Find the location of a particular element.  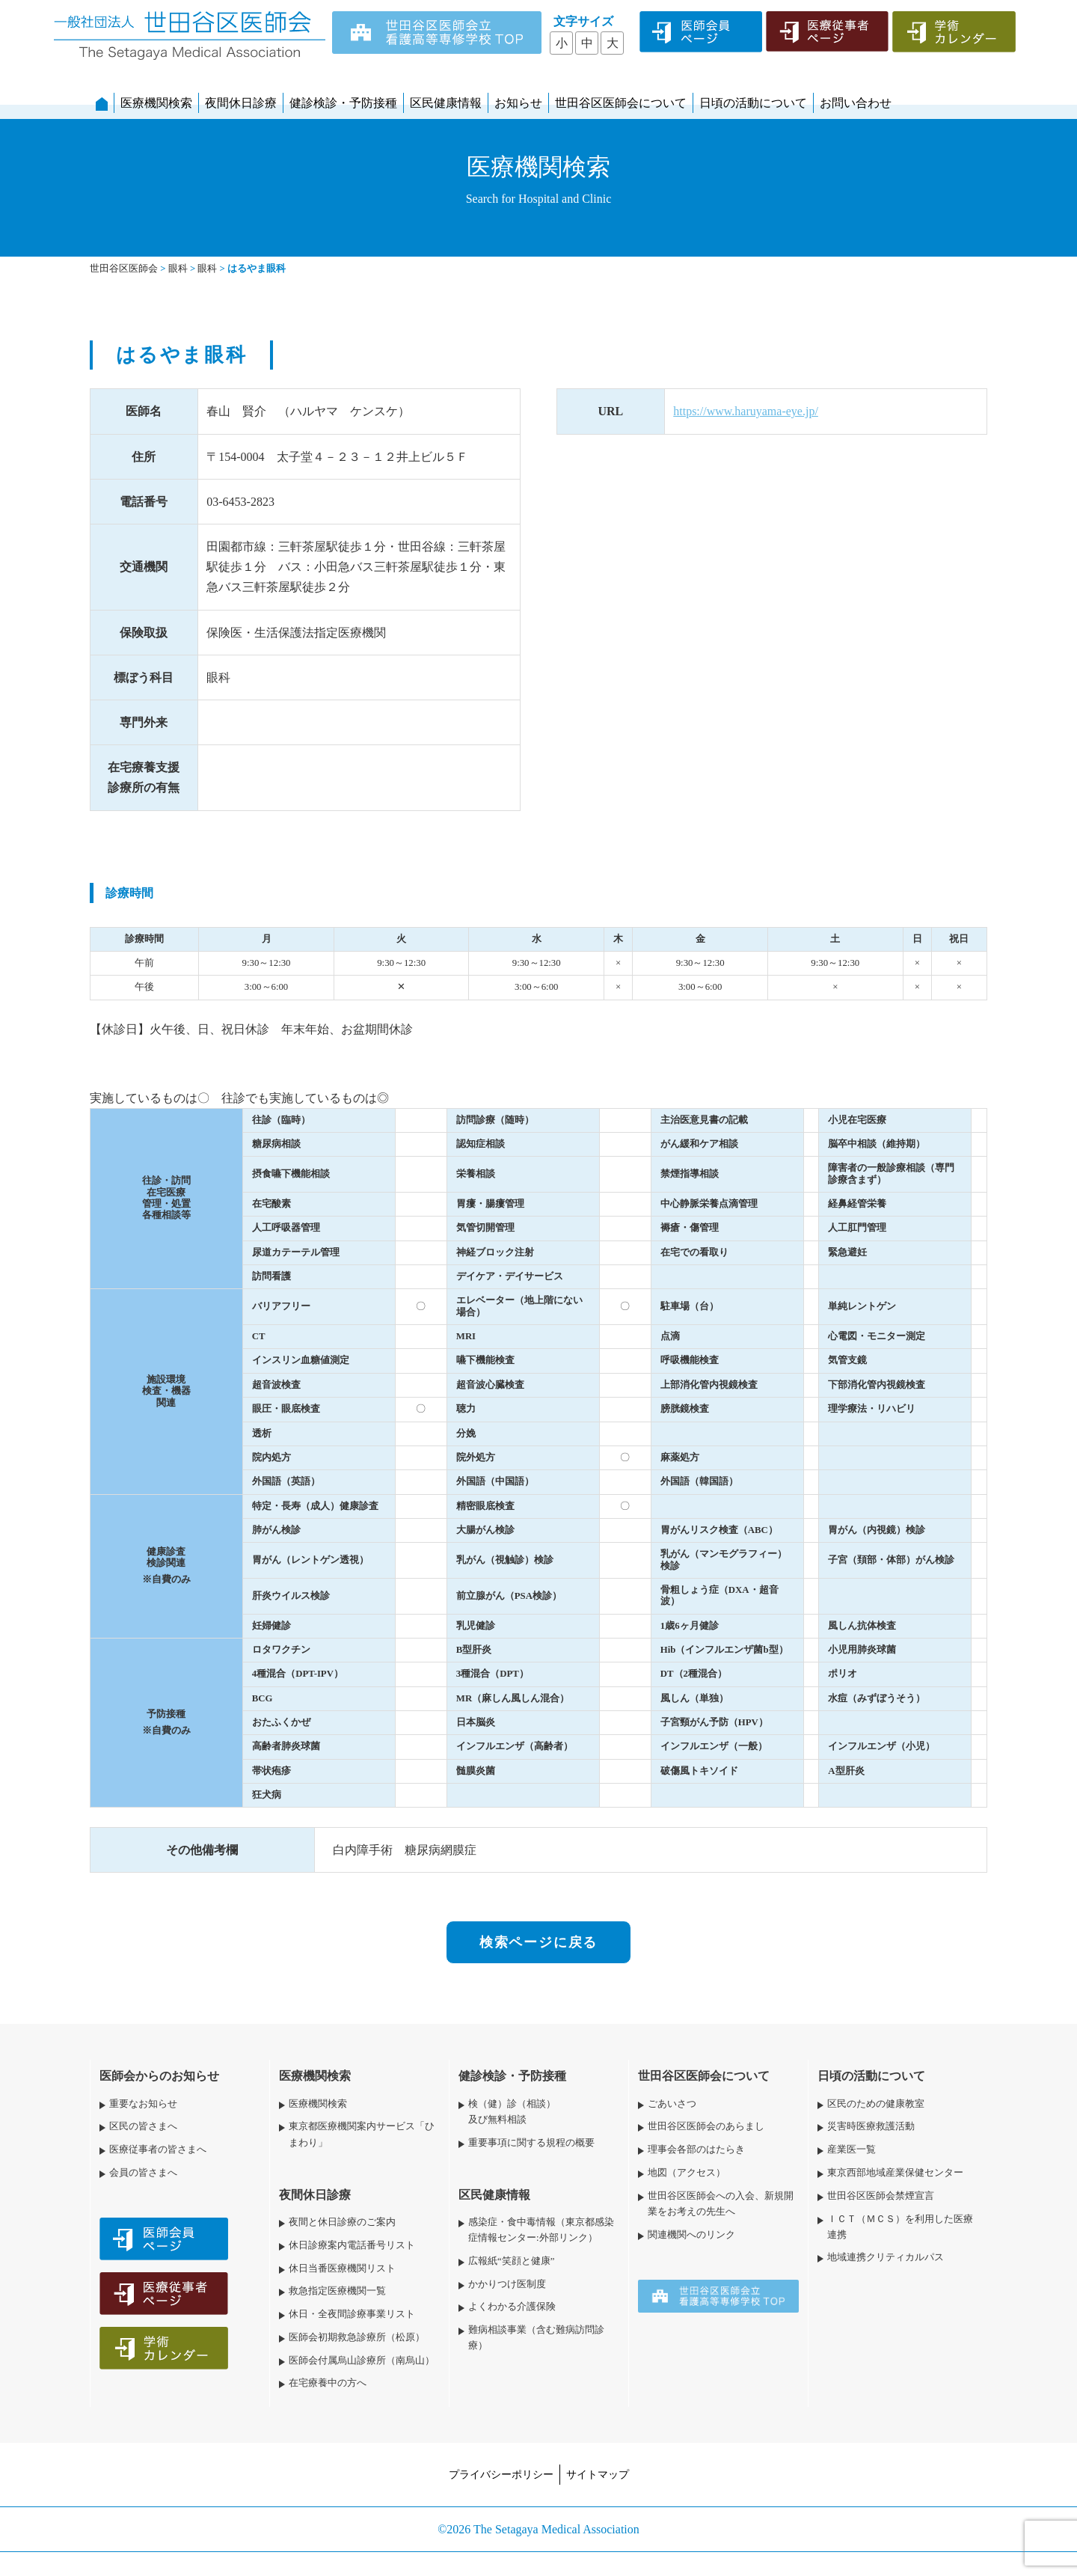

災害時医療救護活動 is located at coordinates (871, 2126).